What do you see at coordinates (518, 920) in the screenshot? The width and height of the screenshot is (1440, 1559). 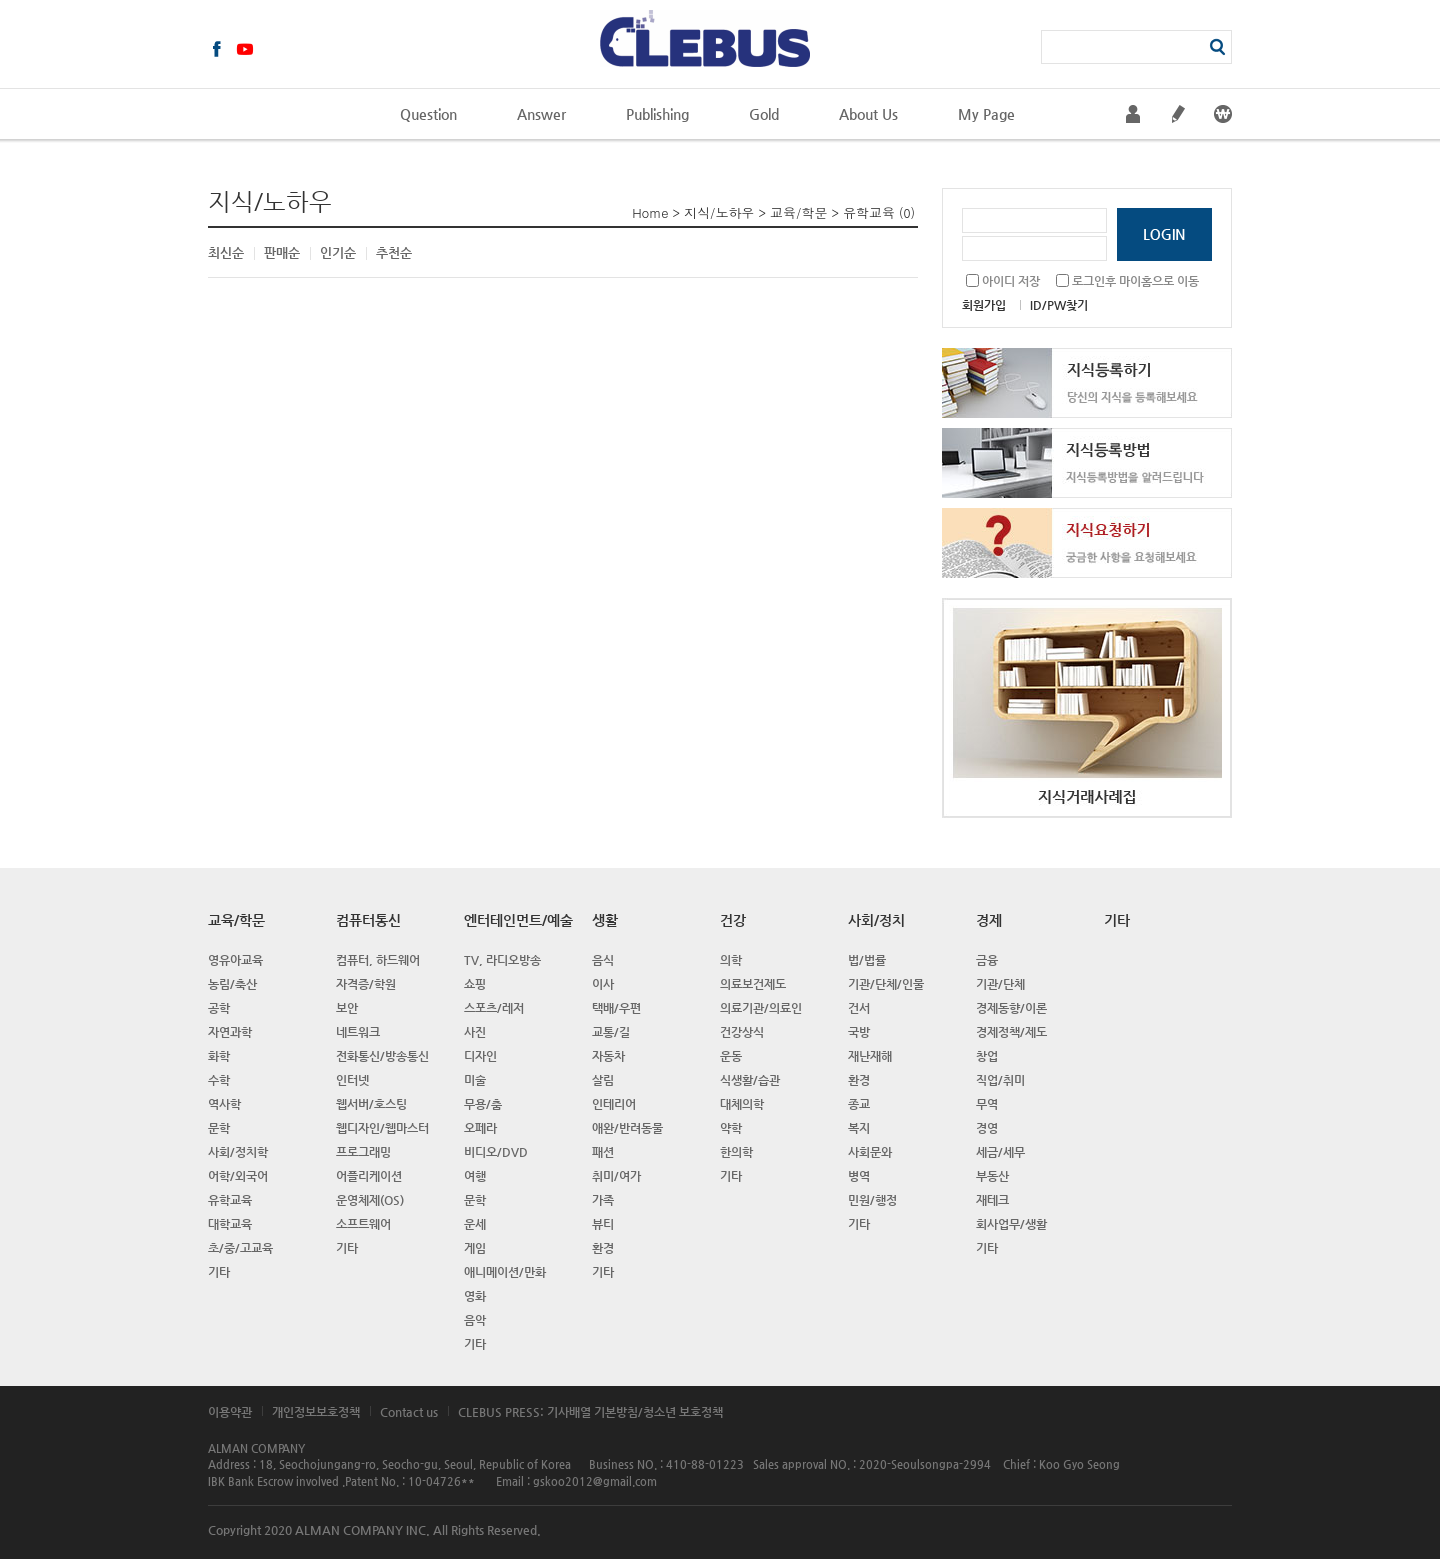 I see `엔터테인먼트/예술` at bounding box center [518, 920].